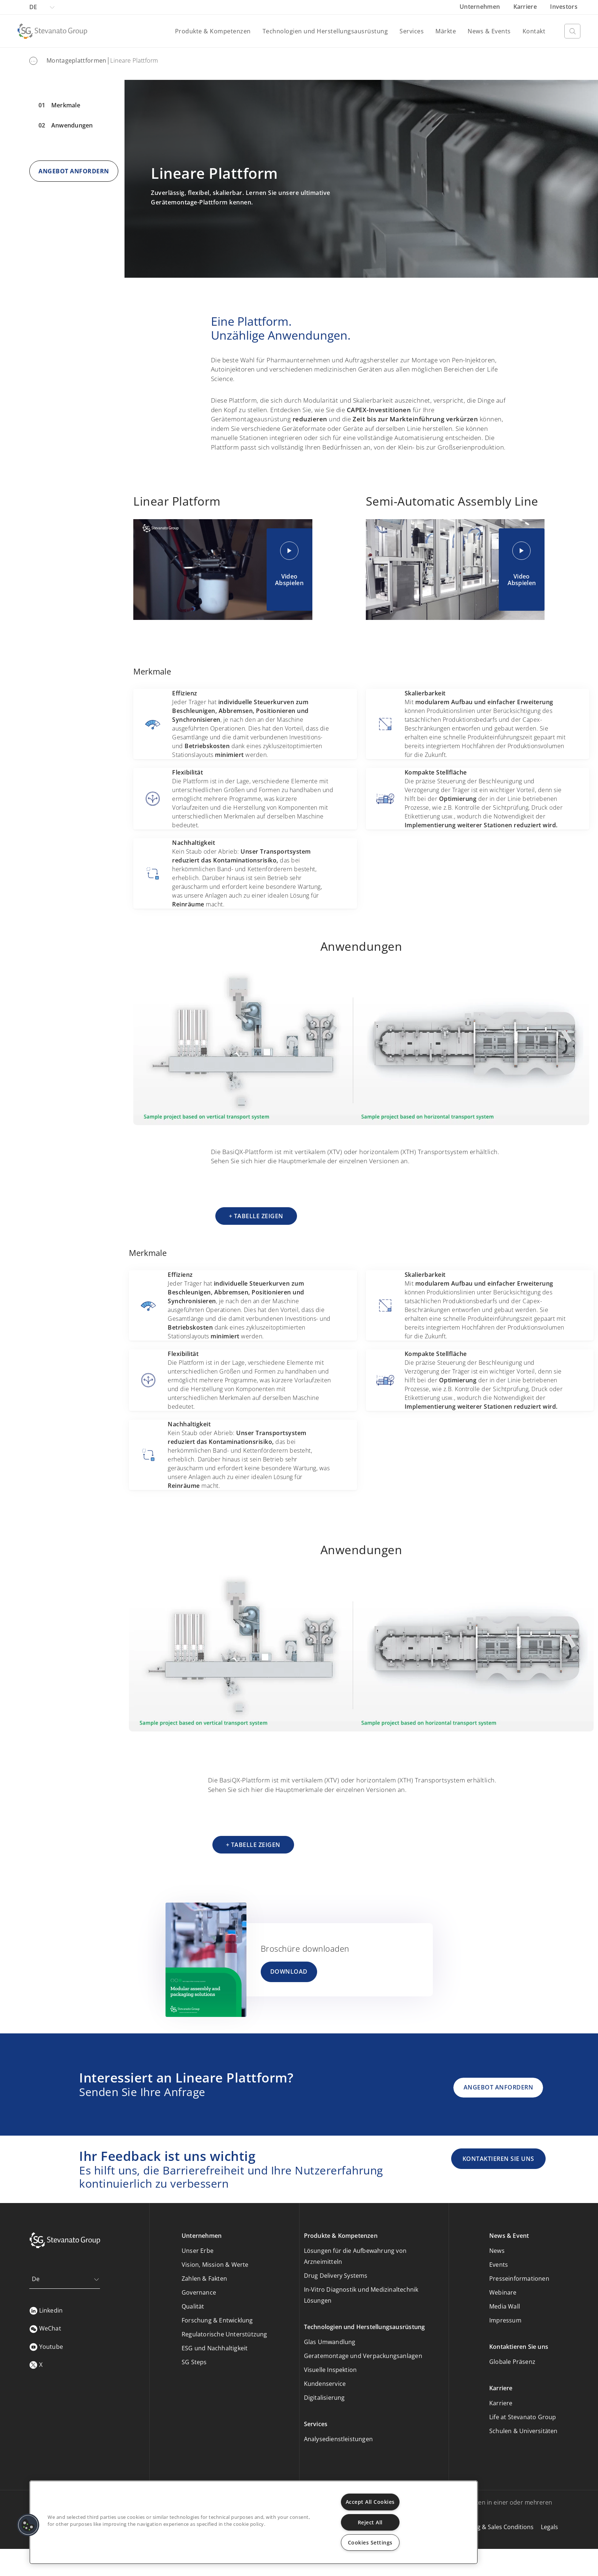  I want to click on ESG und Nachhaltigkeit, so click(215, 2348).